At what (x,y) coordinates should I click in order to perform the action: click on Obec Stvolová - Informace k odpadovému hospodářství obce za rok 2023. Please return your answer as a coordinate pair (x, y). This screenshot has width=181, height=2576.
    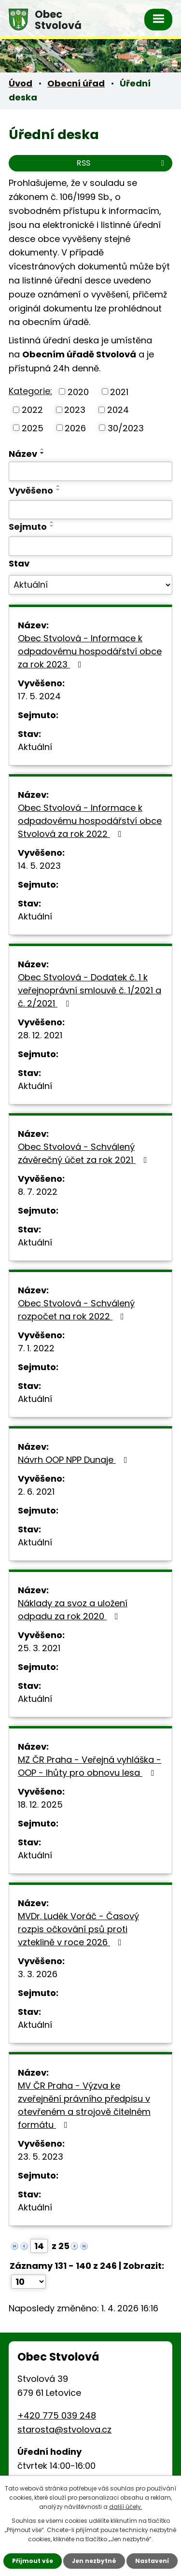
    Looking at the image, I should click on (90, 651).